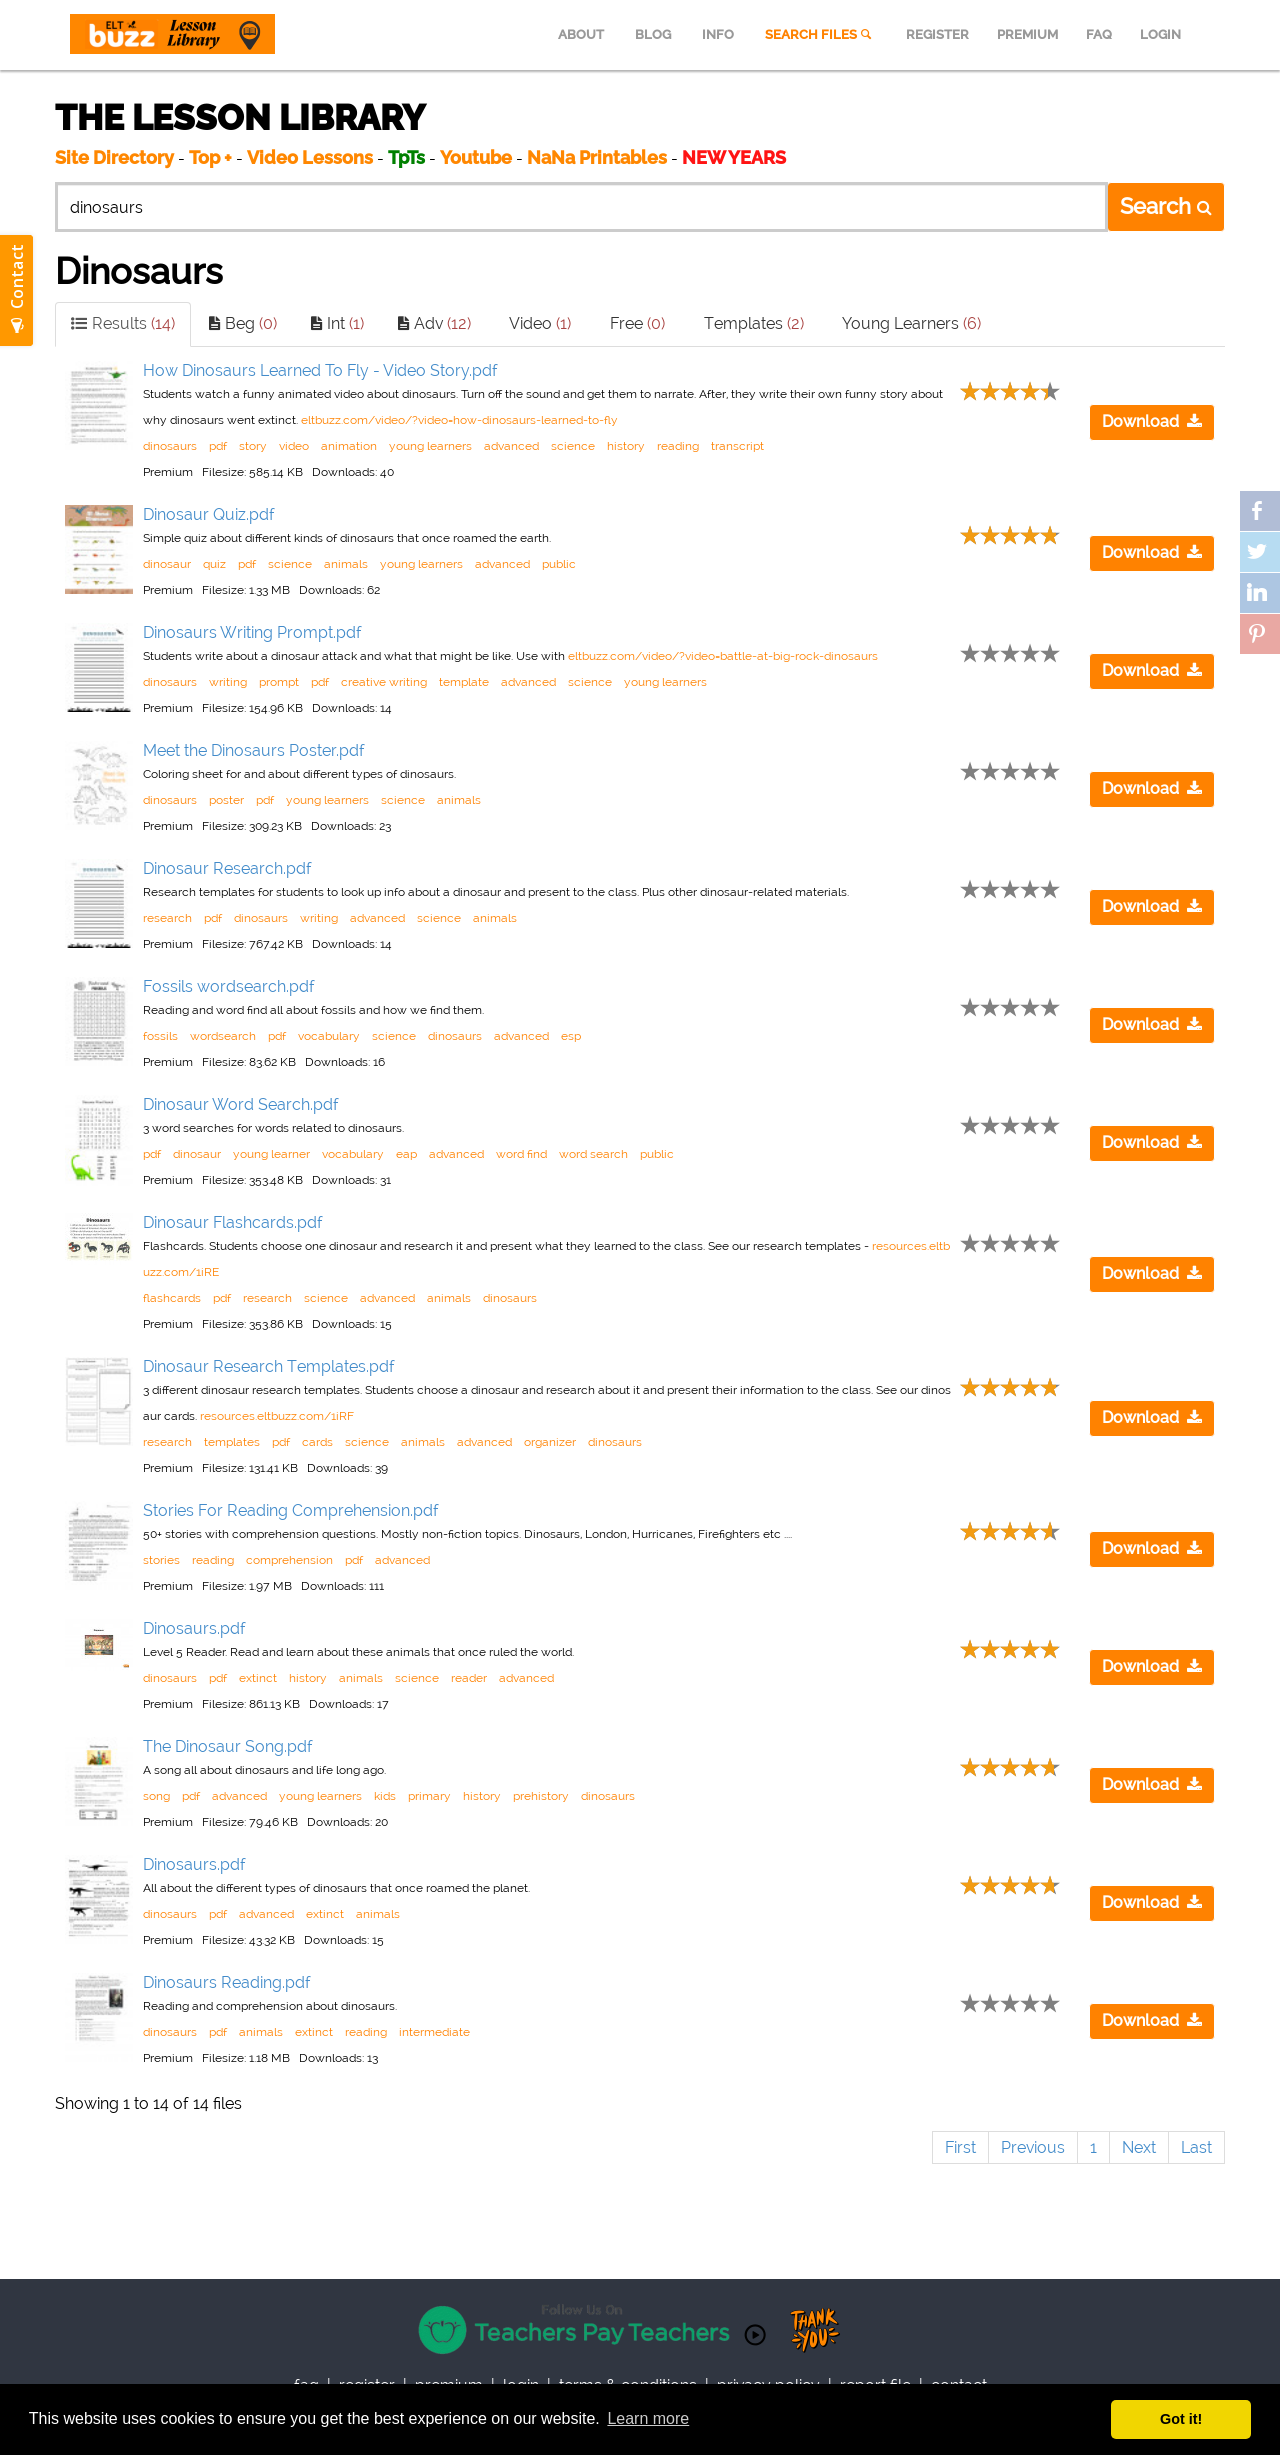 The height and width of the screenshot is (2455, 1280). Describe the element at coordinates (346, 564) in the screenshot. I see `animals` at that location.